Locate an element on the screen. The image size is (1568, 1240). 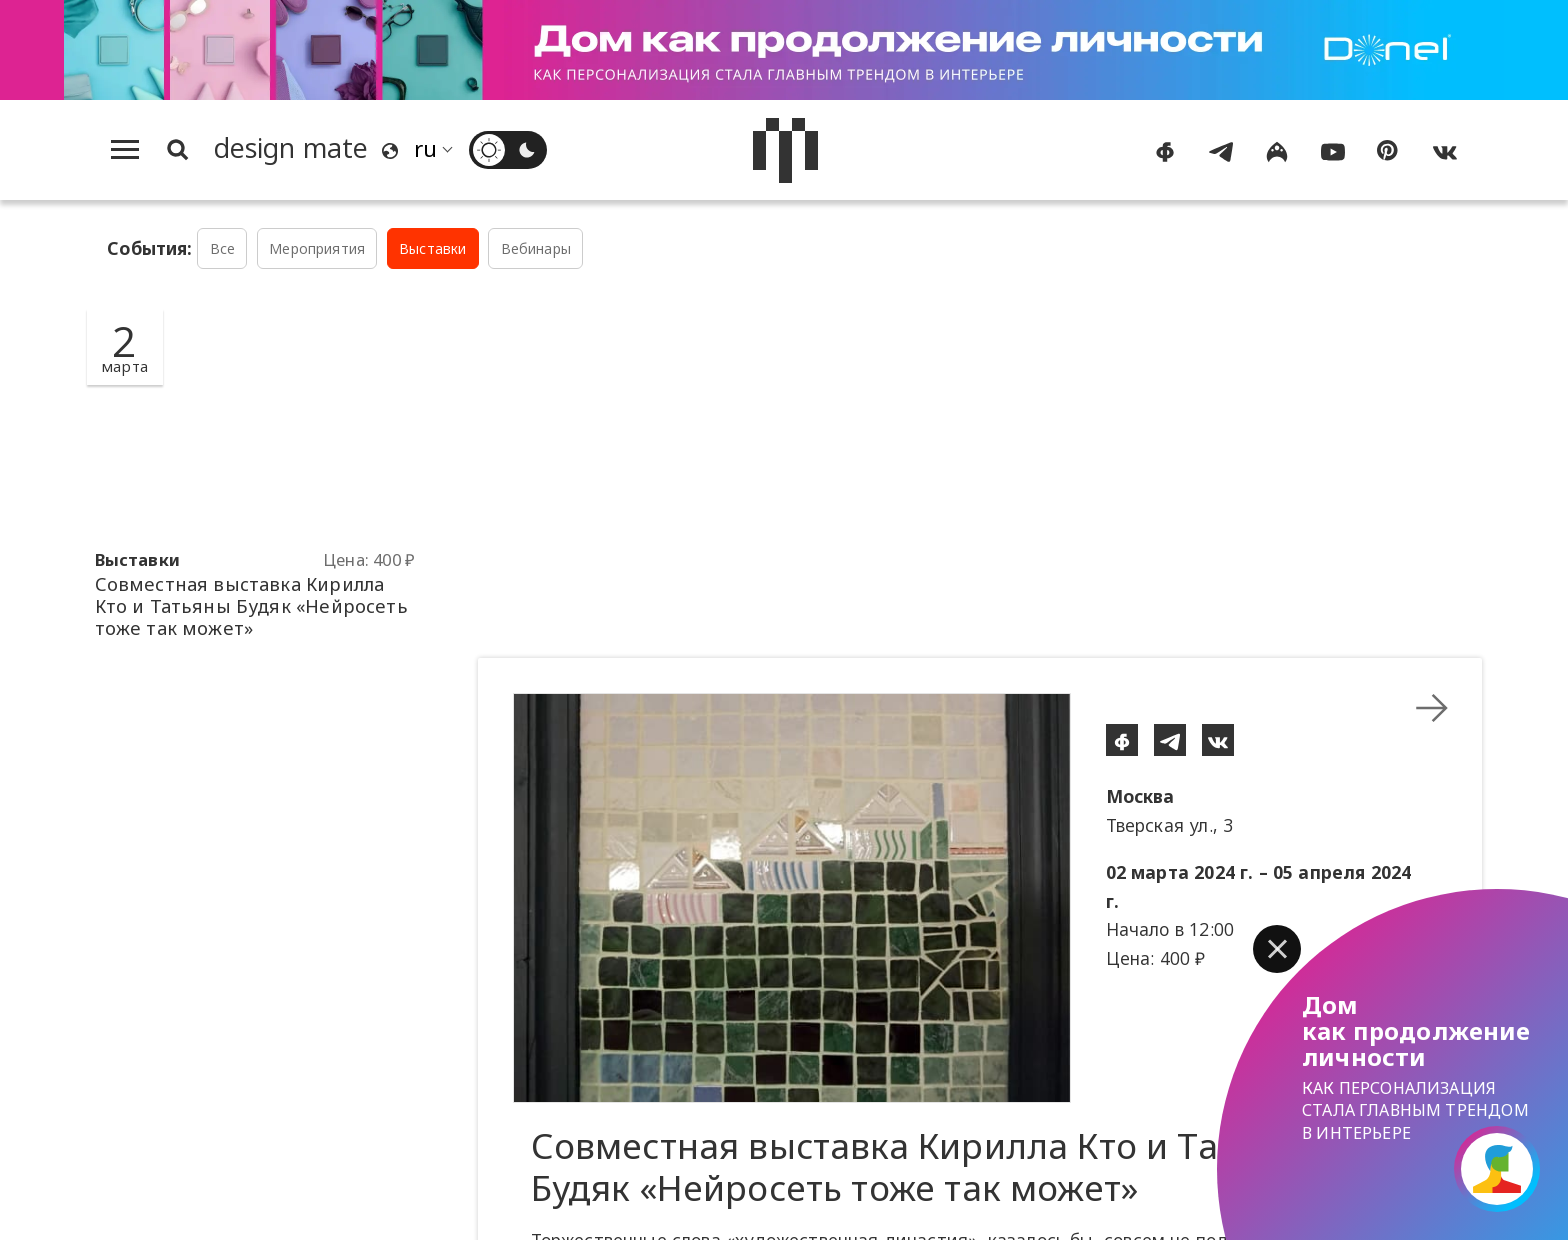
Выставки is located at coordinates (432, 248).